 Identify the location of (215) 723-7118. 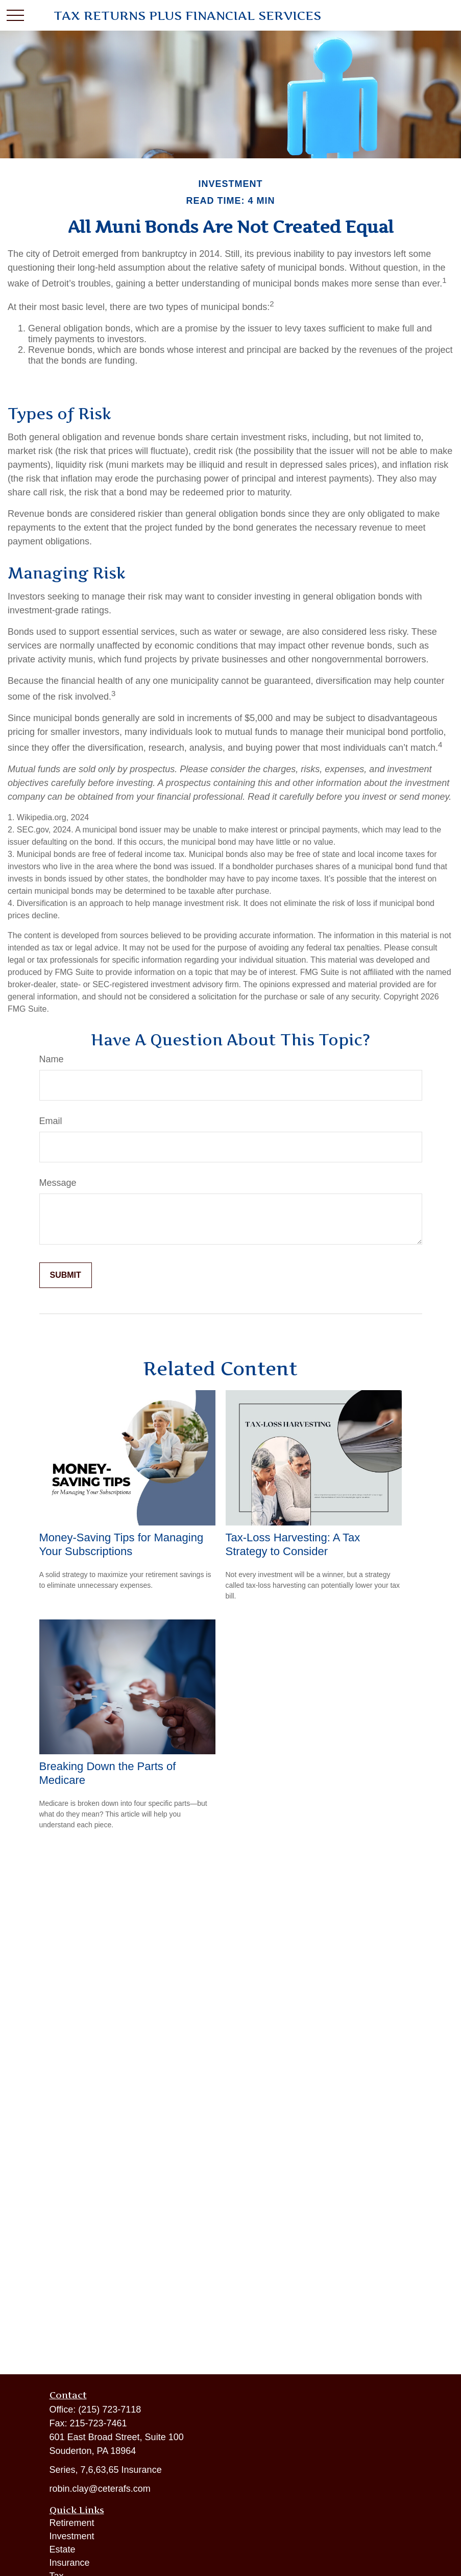
(109, 2409).